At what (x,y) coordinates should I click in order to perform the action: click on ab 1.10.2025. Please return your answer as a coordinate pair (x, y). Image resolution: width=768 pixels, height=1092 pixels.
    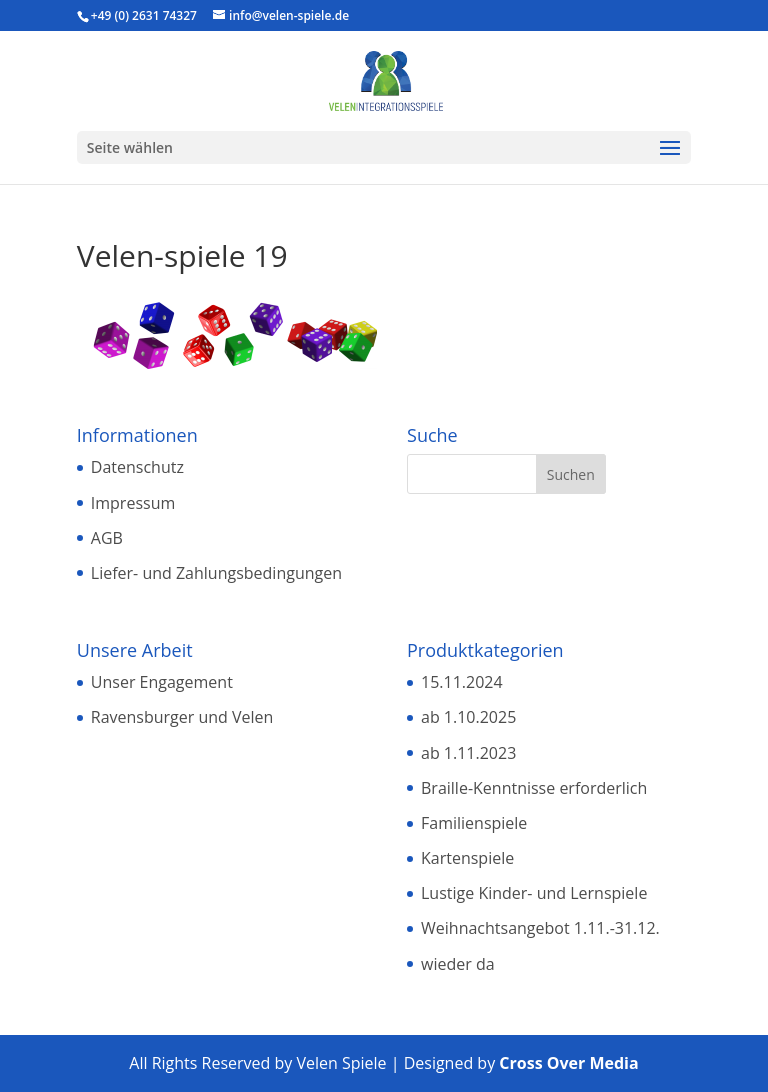
    Looking at the image, I should click on (468, 717).